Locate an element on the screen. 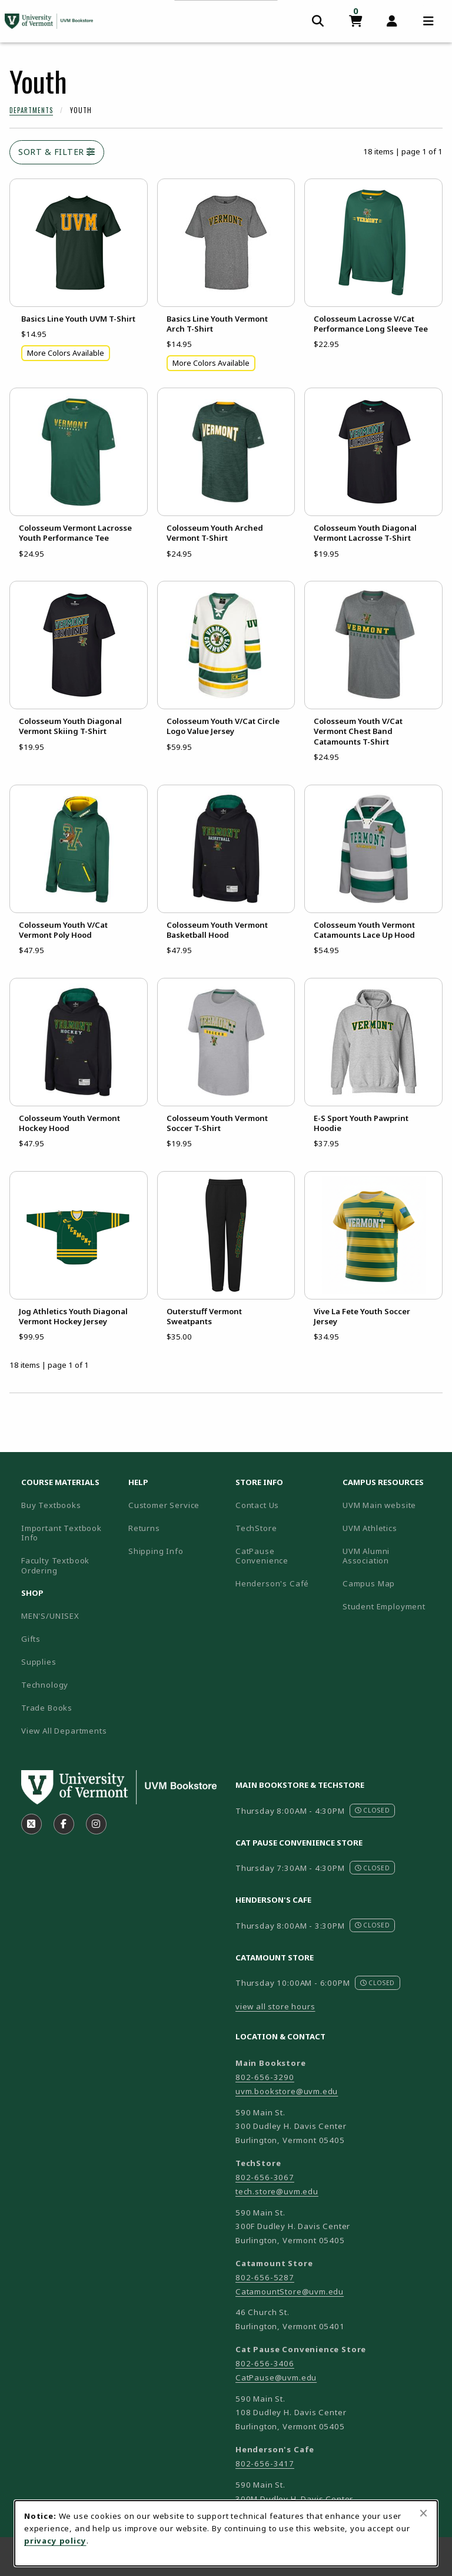 Image resolution: width=452 pixels, height=2576 pixels. UVM Main website is located at coordinates (391, 1504).